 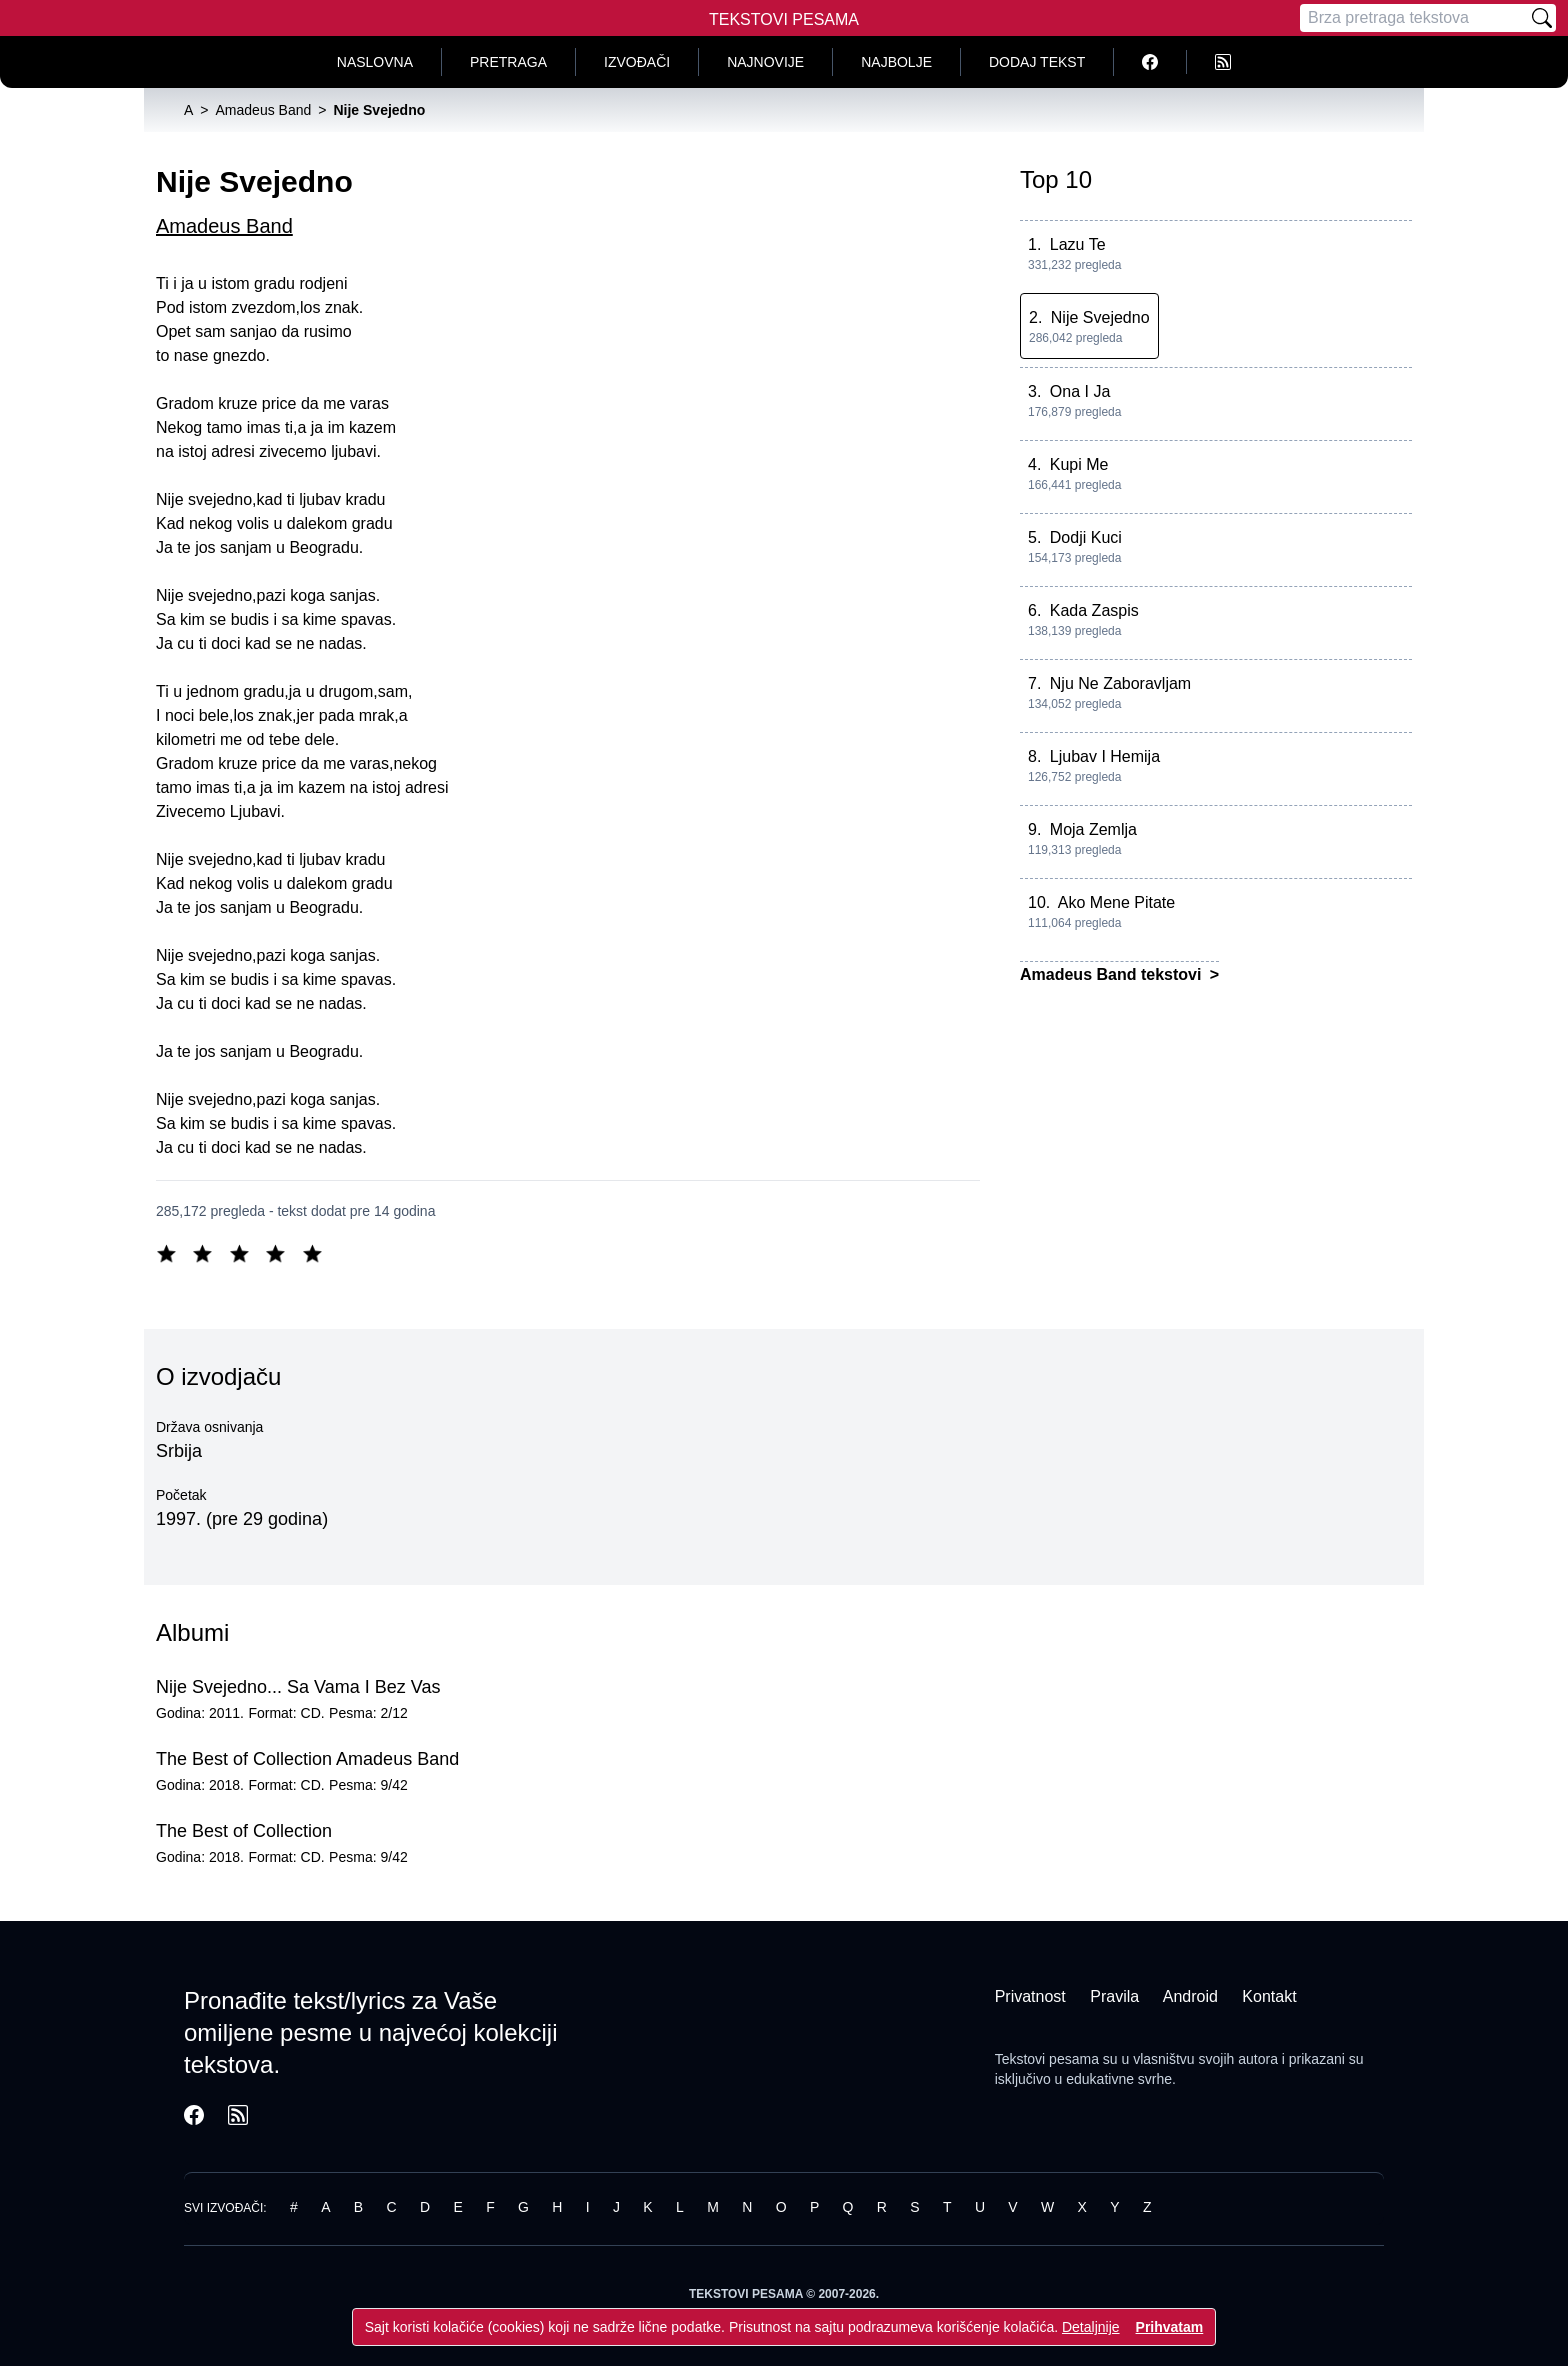 What do you see at coordinates (1080, 391) in the screenshot?
I see `Ona I Ja` at bounding box center [1080, 391].